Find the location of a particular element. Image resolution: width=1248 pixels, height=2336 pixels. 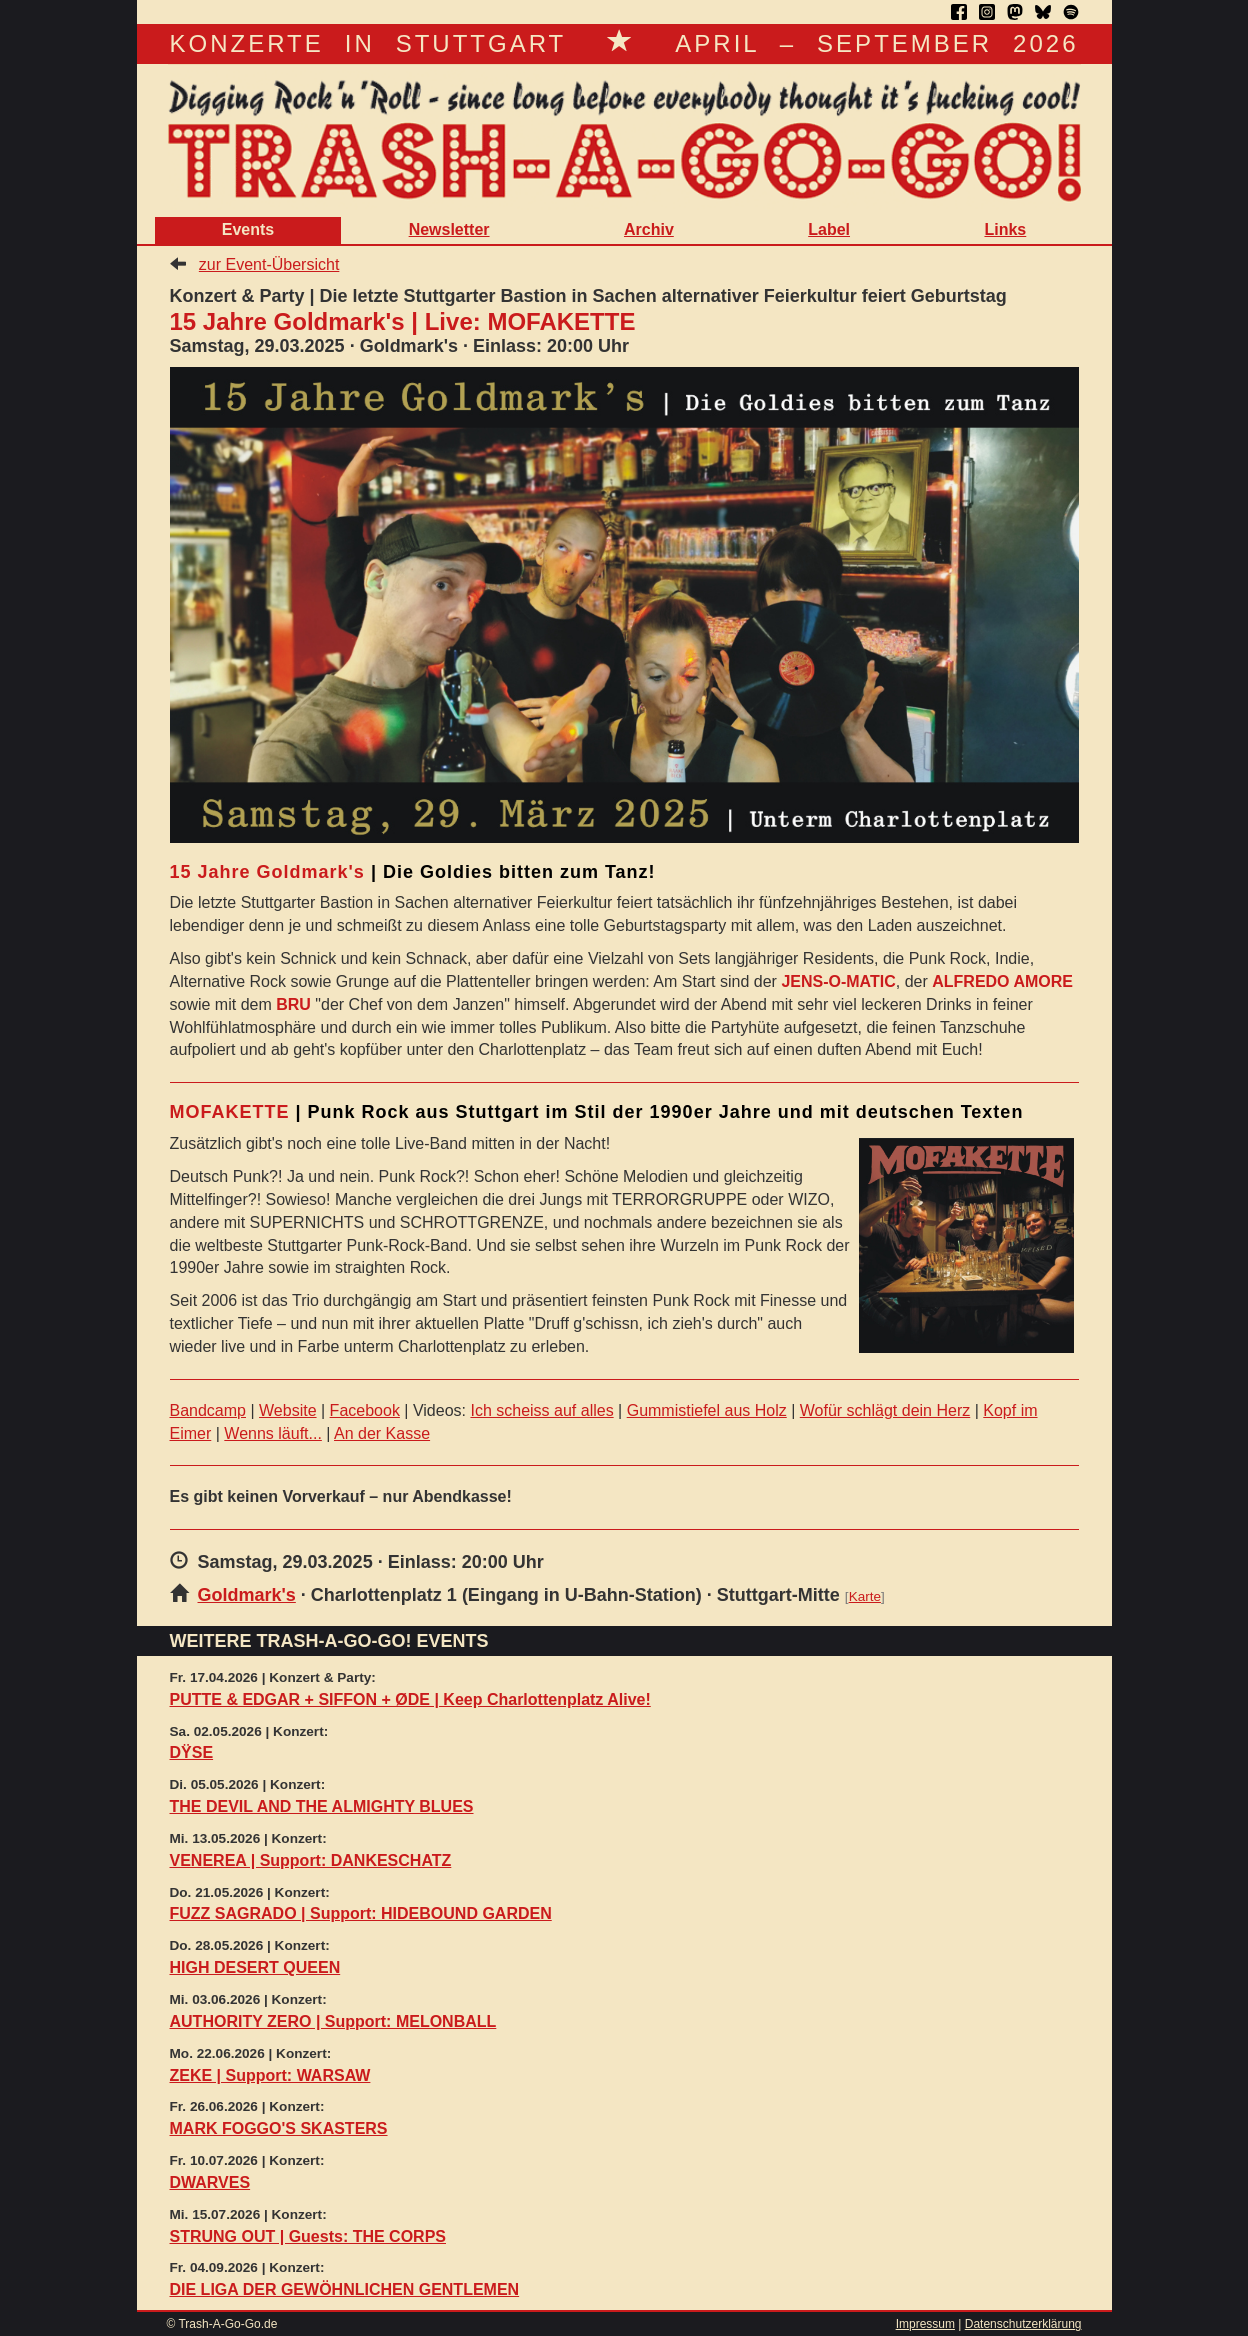

FUZZ SAGRADO | Support: HIDEBOUND GARDEN is located at coordinates (361, 1913).